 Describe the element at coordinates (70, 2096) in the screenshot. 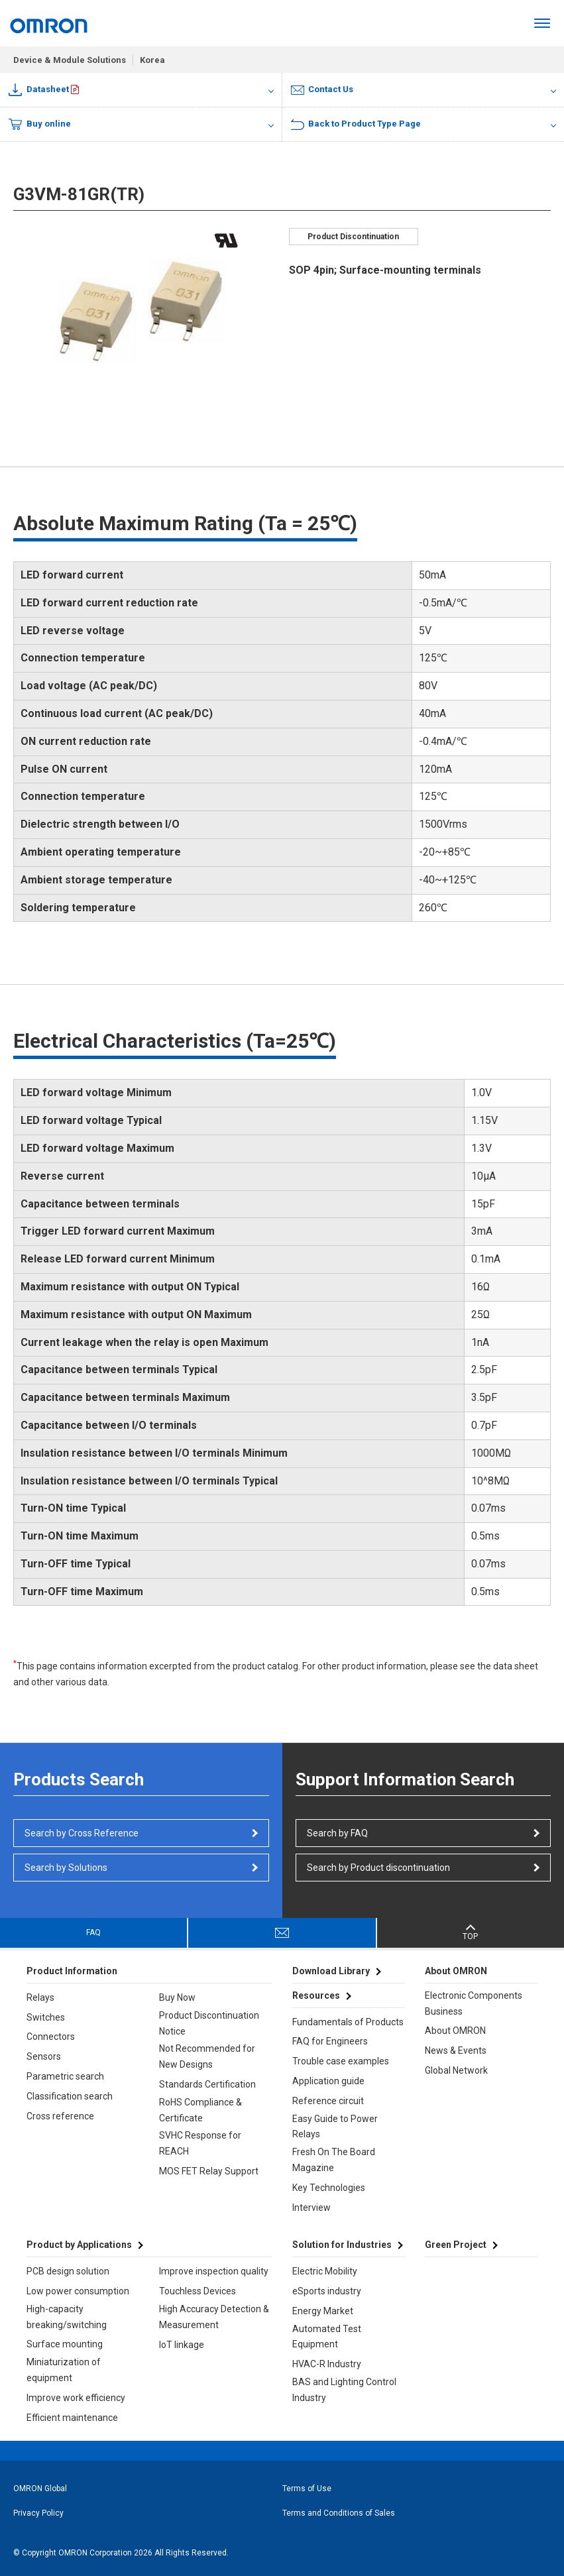

I see `Classification search` at that location.